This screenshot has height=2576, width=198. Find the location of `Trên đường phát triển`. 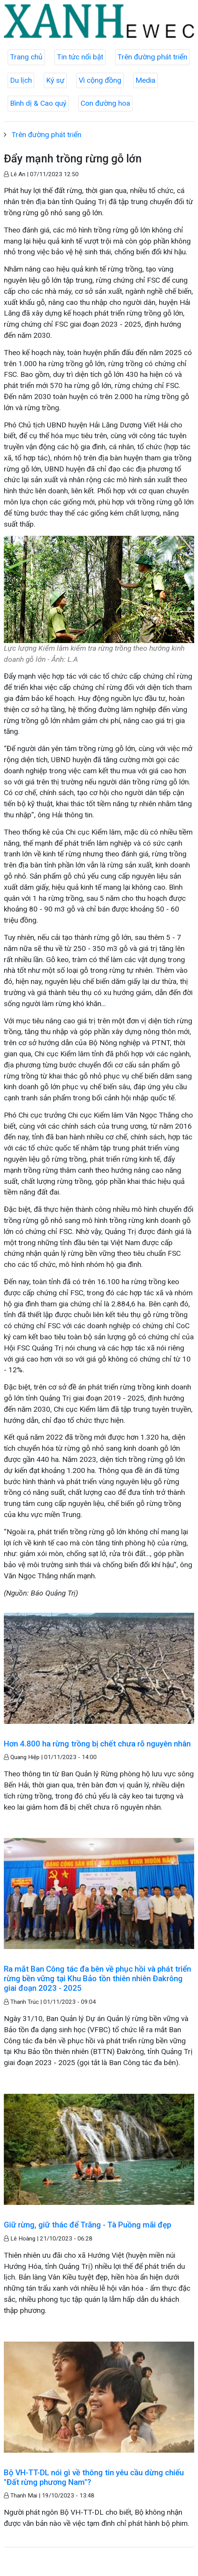

Trên đường phát triển is located at coordinates (152, 56).